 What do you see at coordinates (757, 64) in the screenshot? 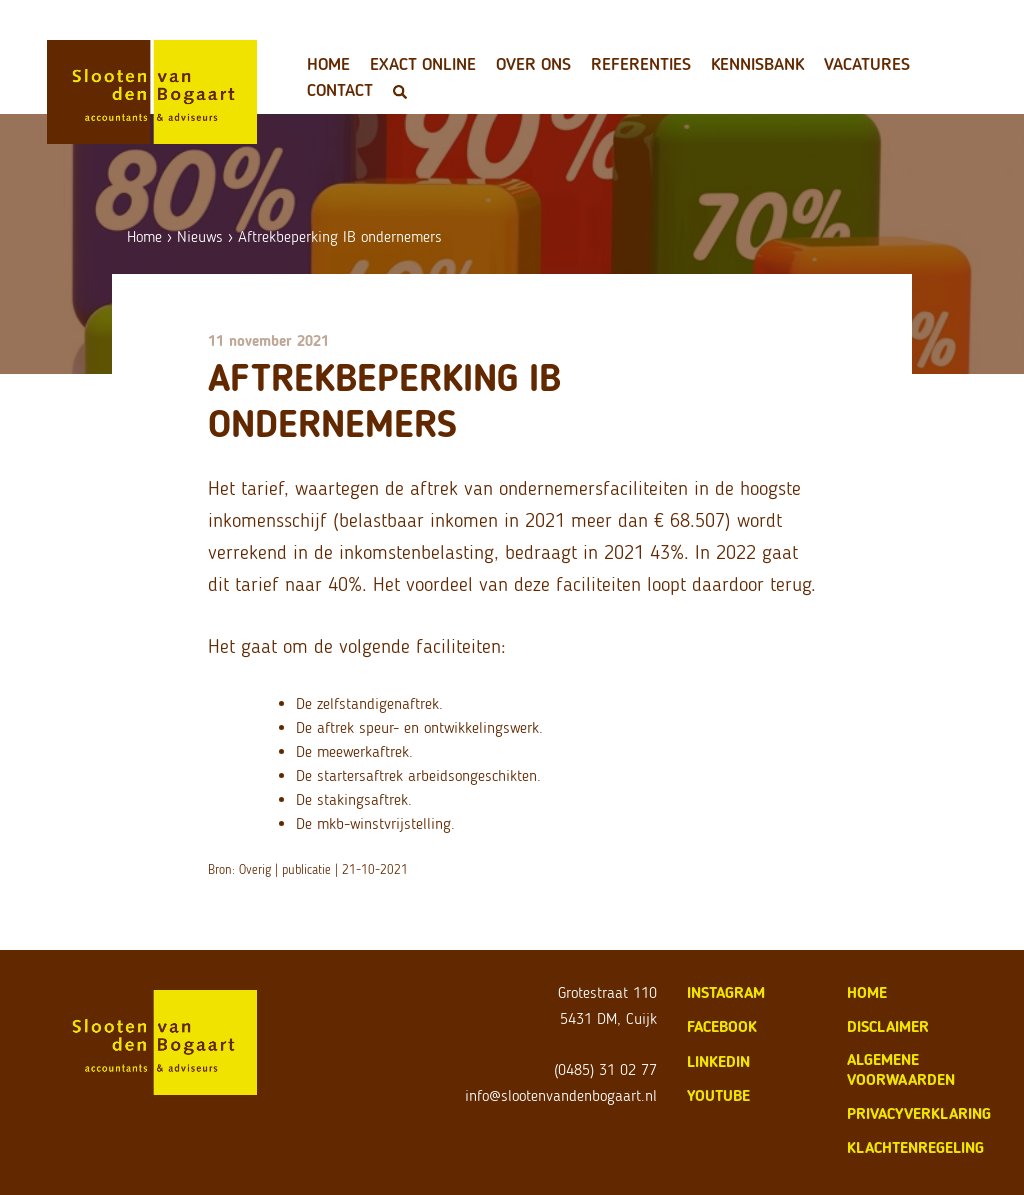
I see `Kennisbank` at bounding box center [757, 64].